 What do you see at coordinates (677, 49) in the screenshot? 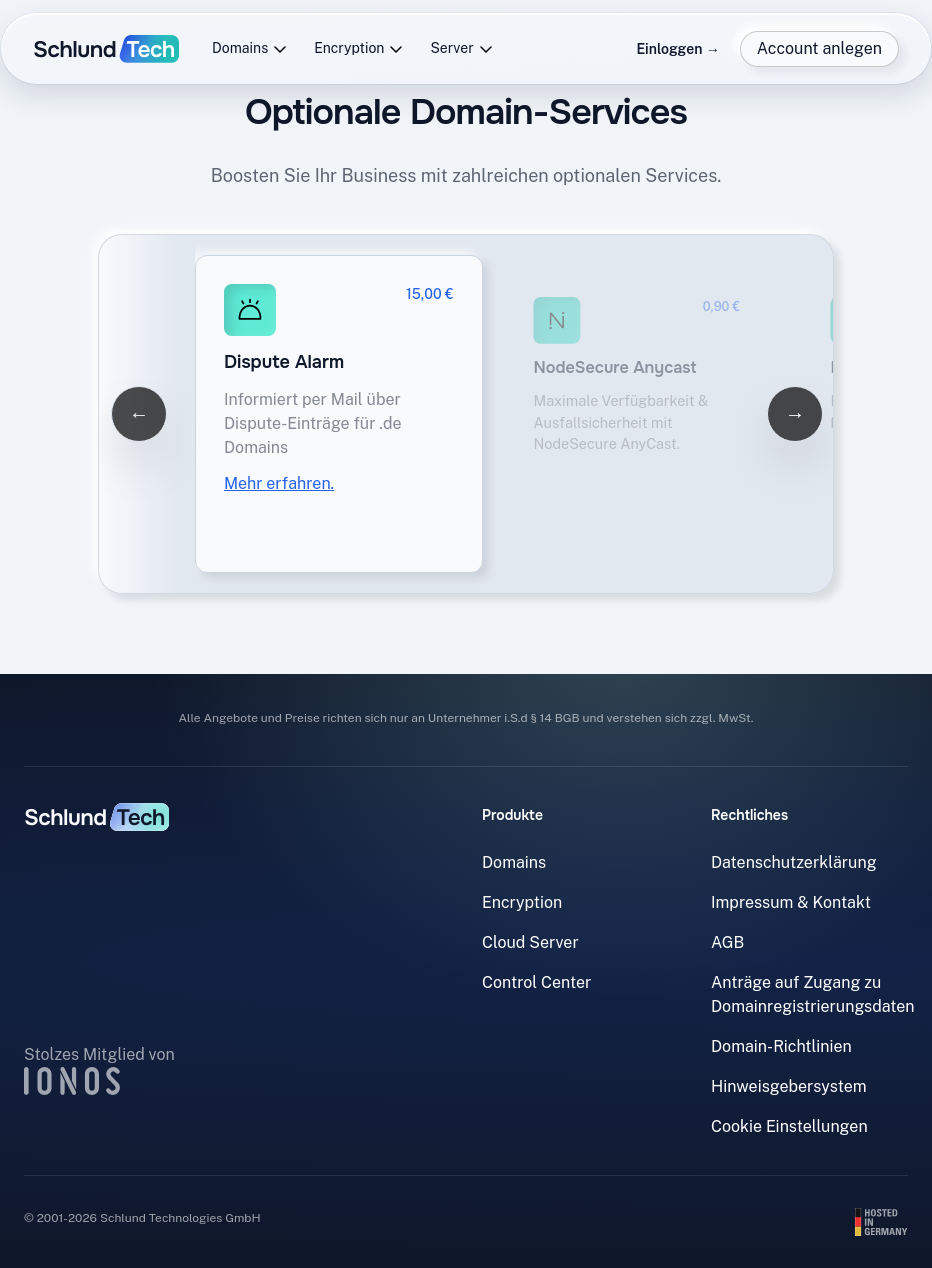
I see `Einloggen` at bounding box center [677, 49].